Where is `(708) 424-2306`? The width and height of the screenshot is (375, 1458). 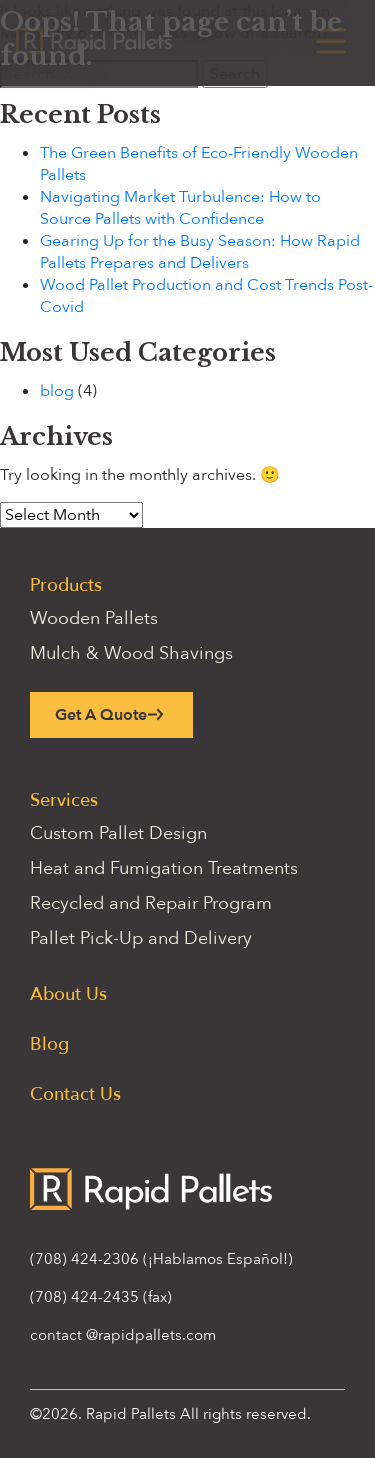 (708) 424-2306 is located at coordinates (84, 1259).